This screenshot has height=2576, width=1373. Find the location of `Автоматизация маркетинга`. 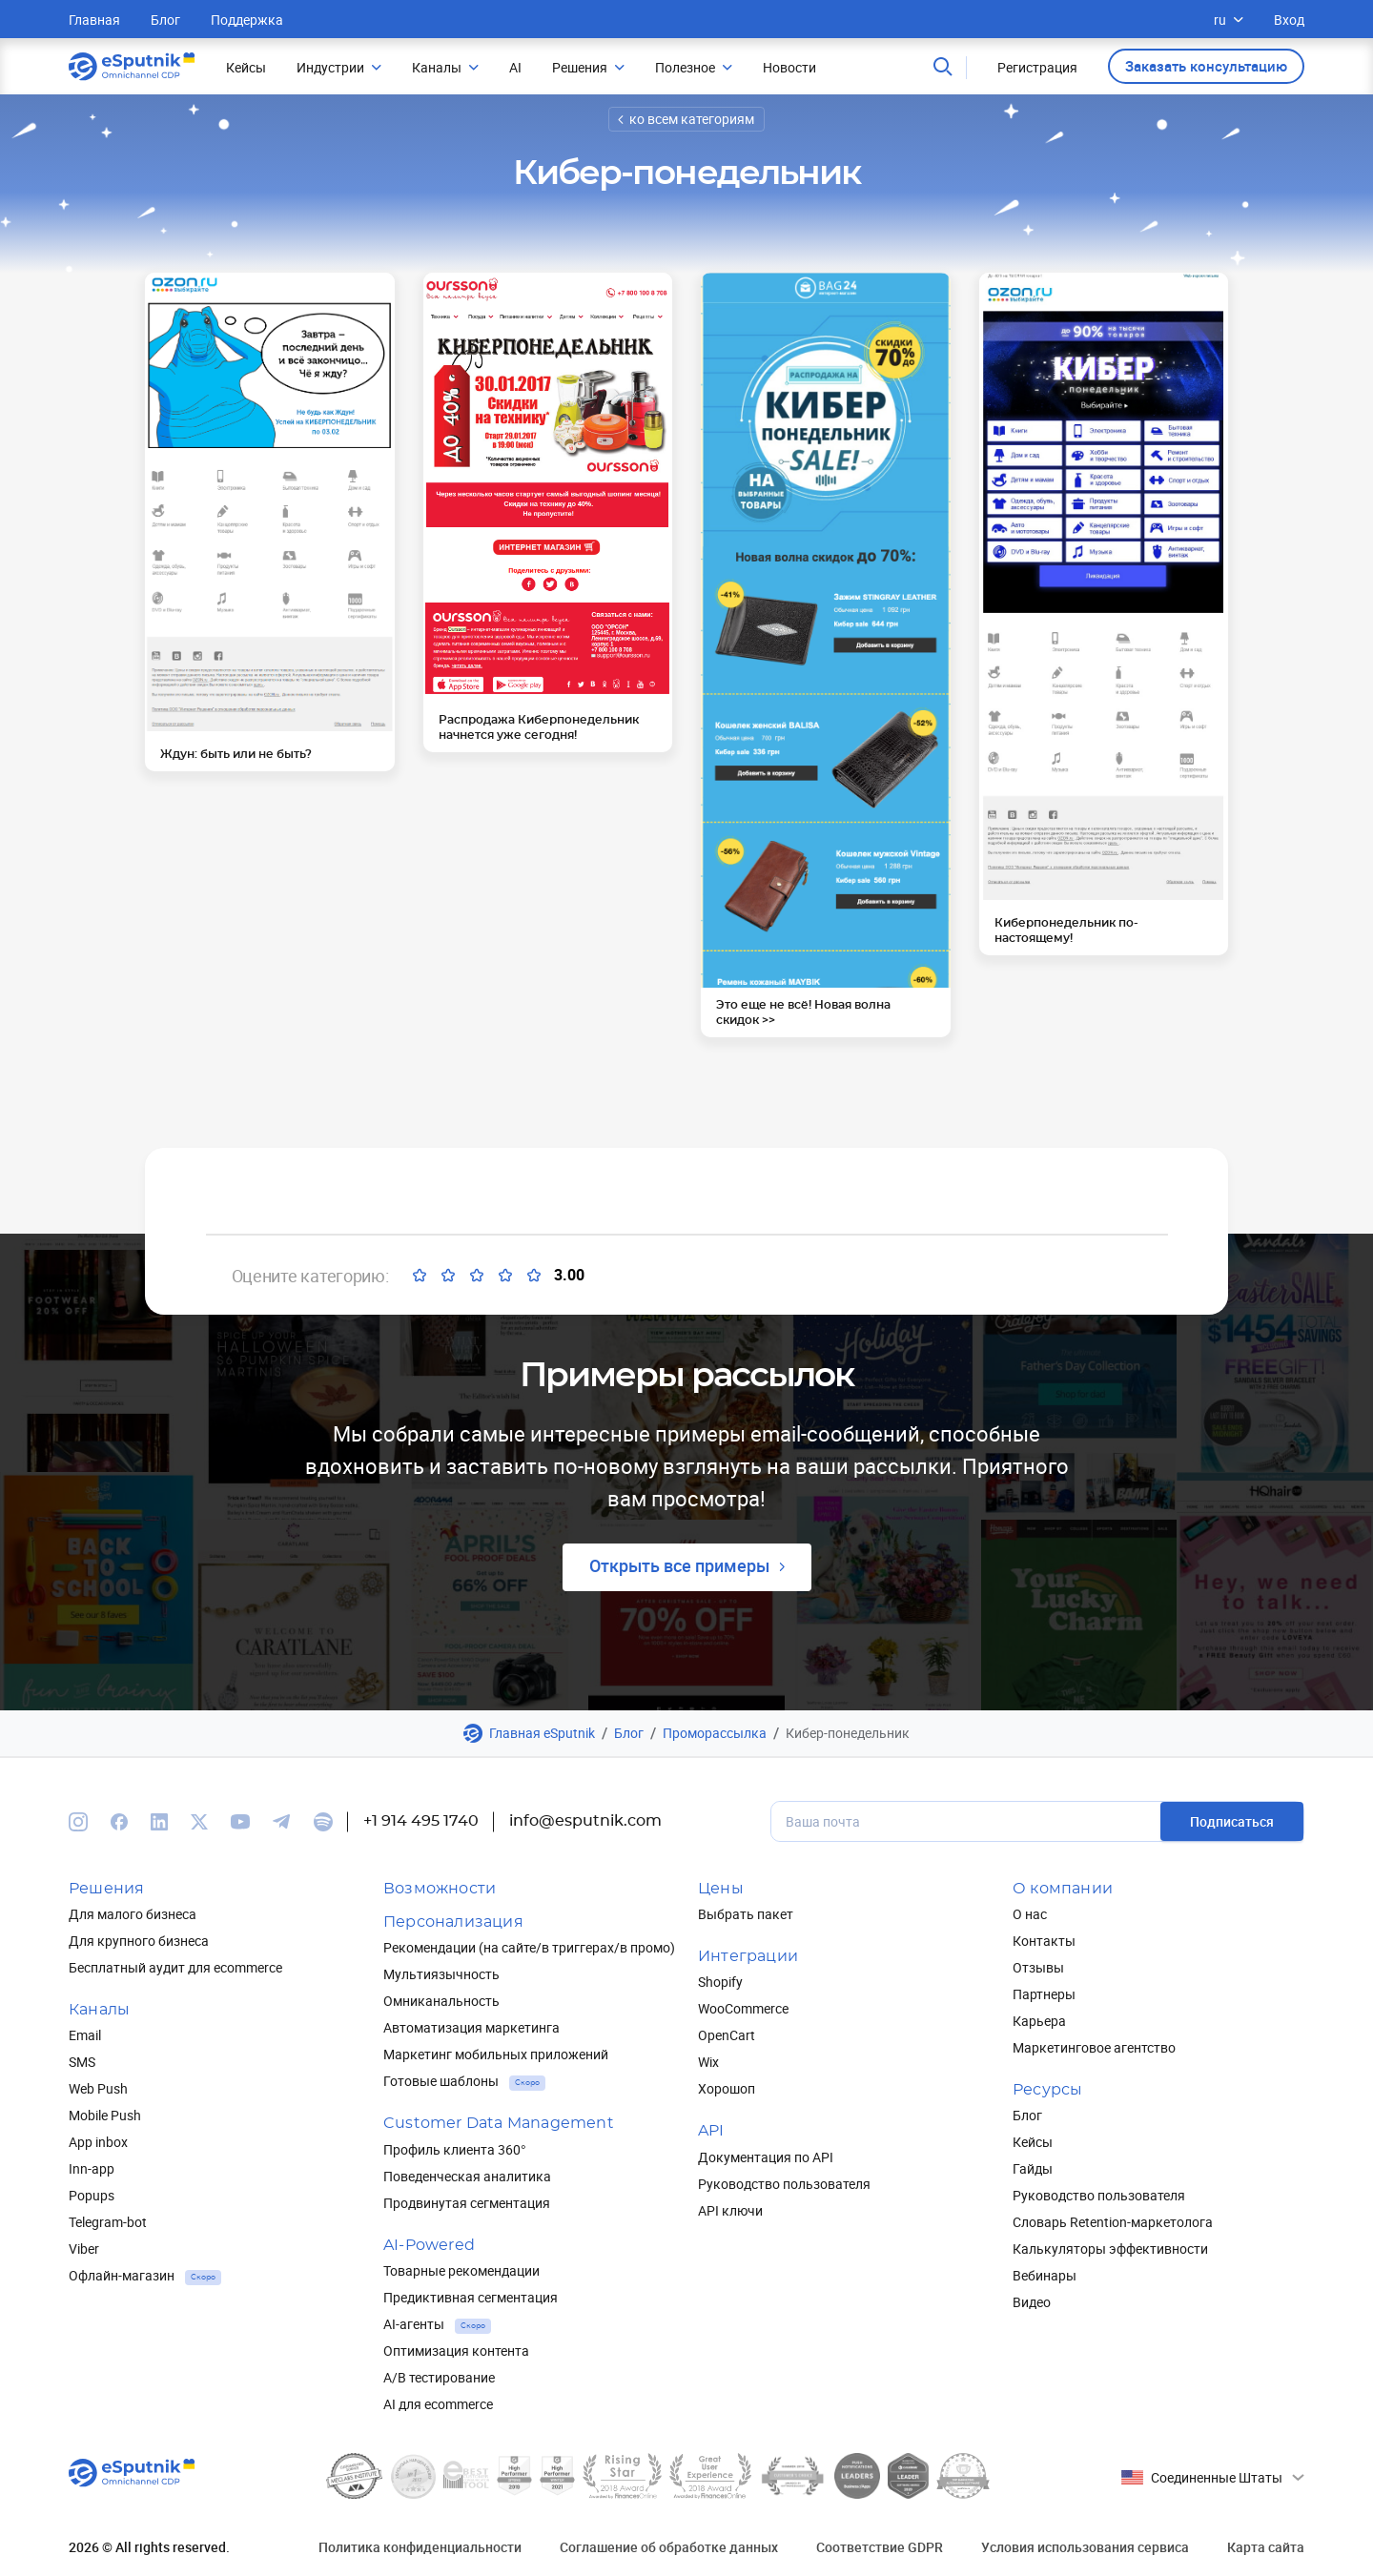

Автоматизация маркетинга is located at coordinates (471, 2027).